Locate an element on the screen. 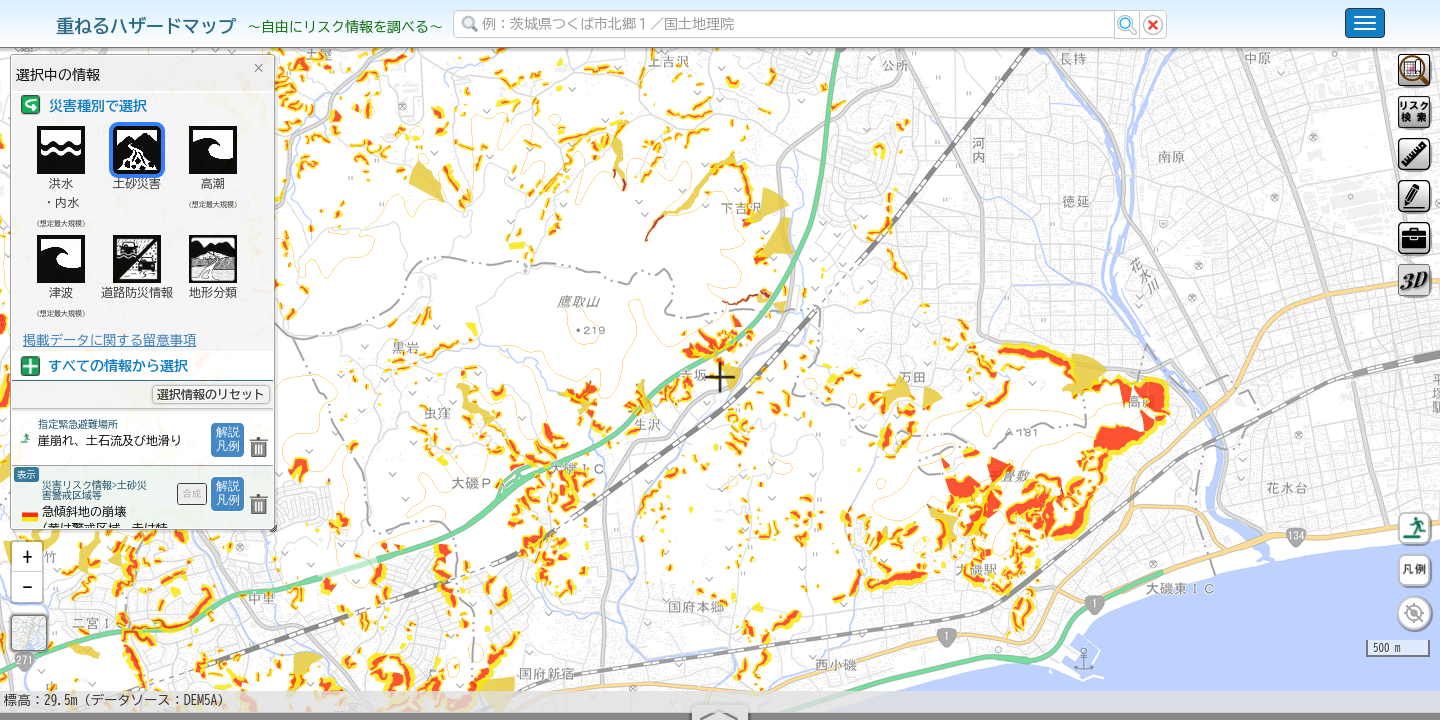  [button] is located at coordinates (27, 609).